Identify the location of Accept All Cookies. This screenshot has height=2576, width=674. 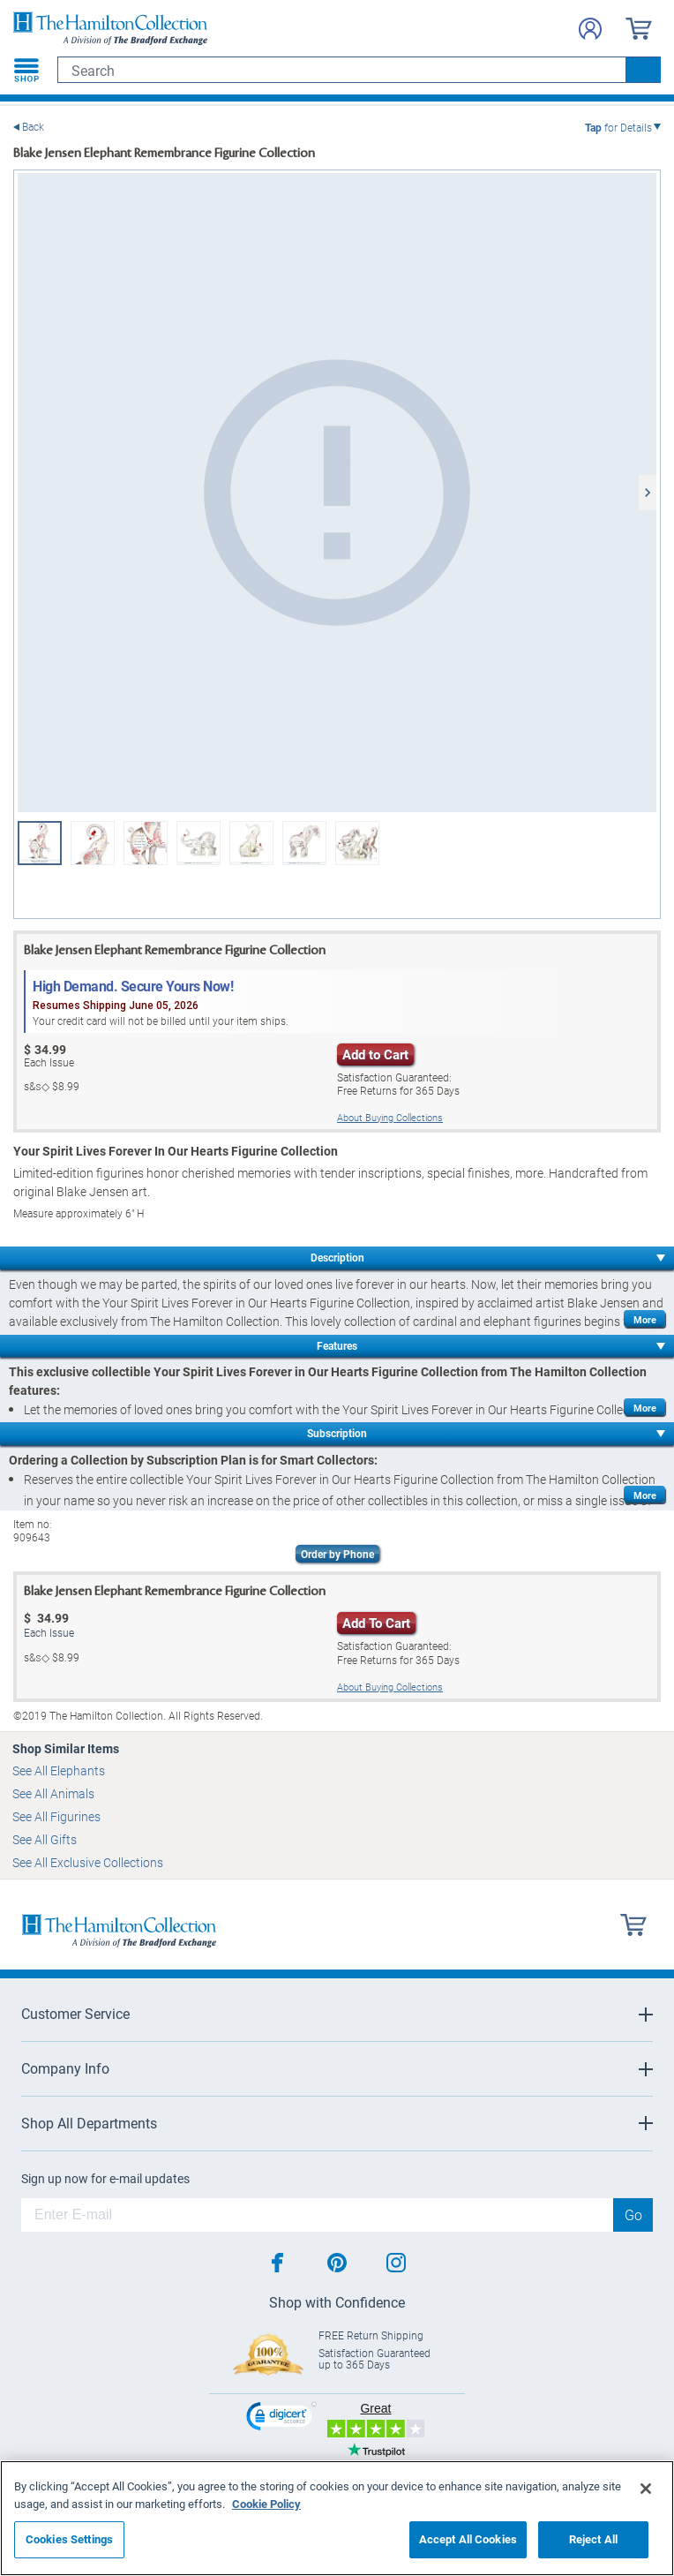
(468, 2539).